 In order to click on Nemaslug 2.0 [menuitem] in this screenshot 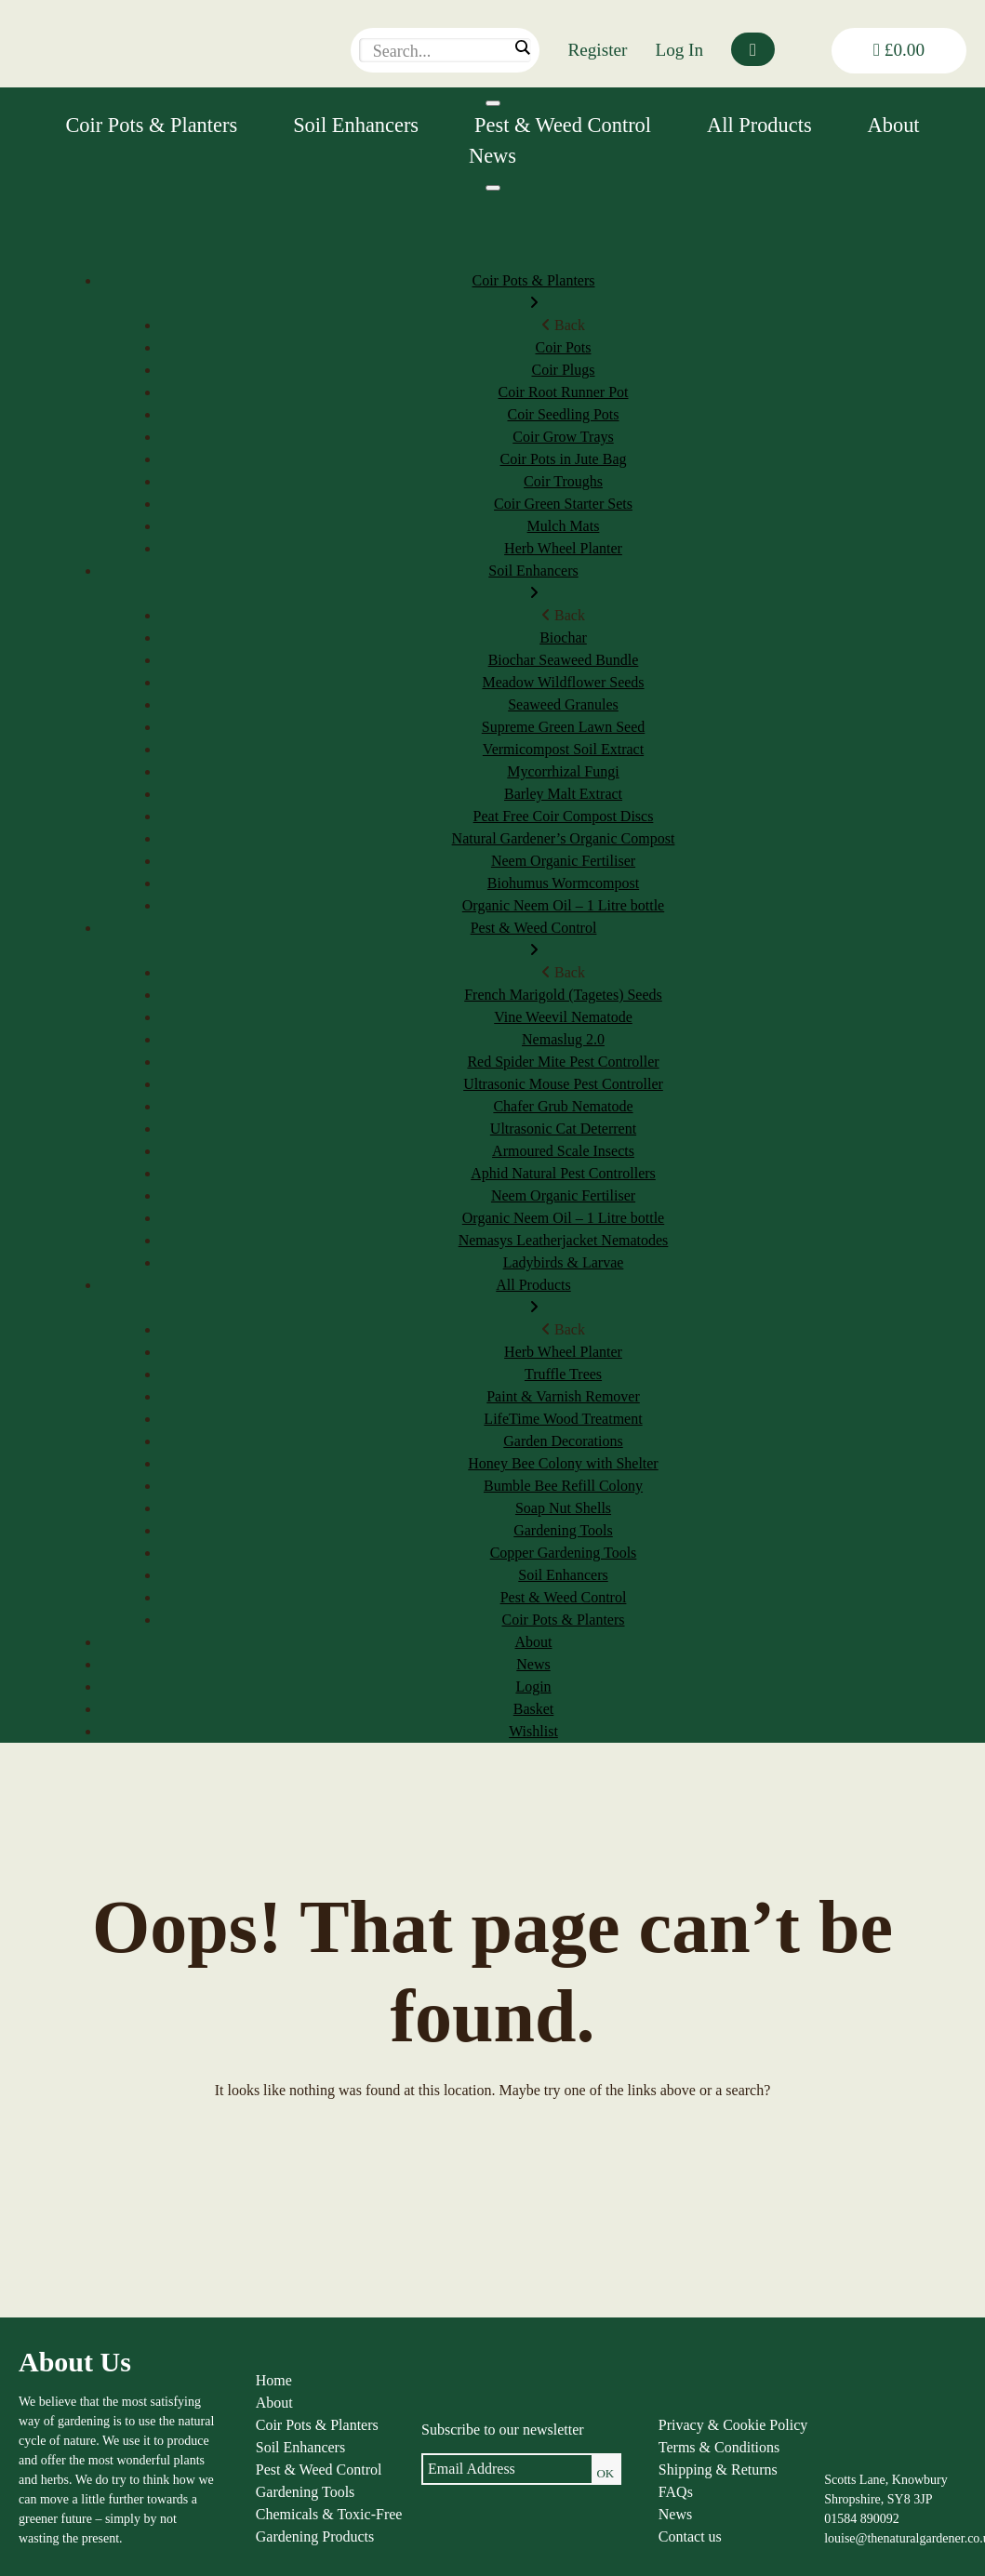, I will do `click(563, 1039)`.